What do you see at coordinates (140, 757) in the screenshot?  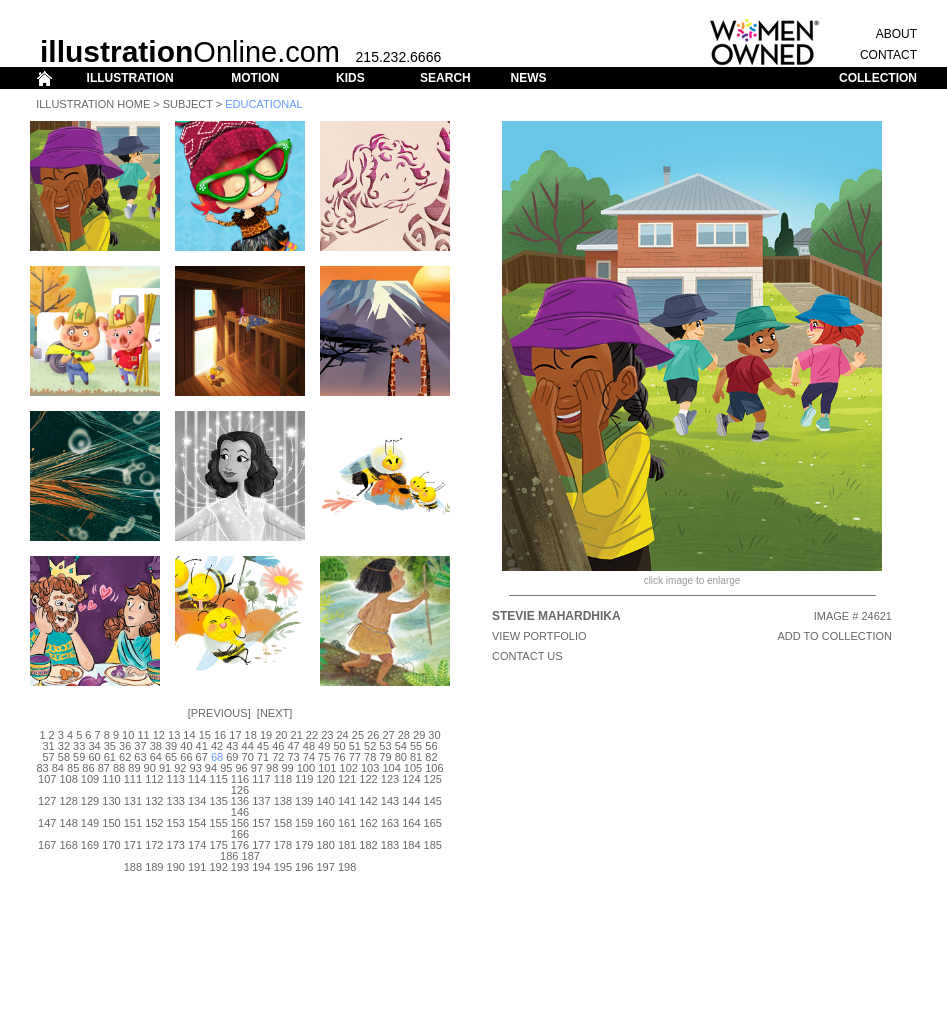 I see `63` at bounding box center [140, 757].